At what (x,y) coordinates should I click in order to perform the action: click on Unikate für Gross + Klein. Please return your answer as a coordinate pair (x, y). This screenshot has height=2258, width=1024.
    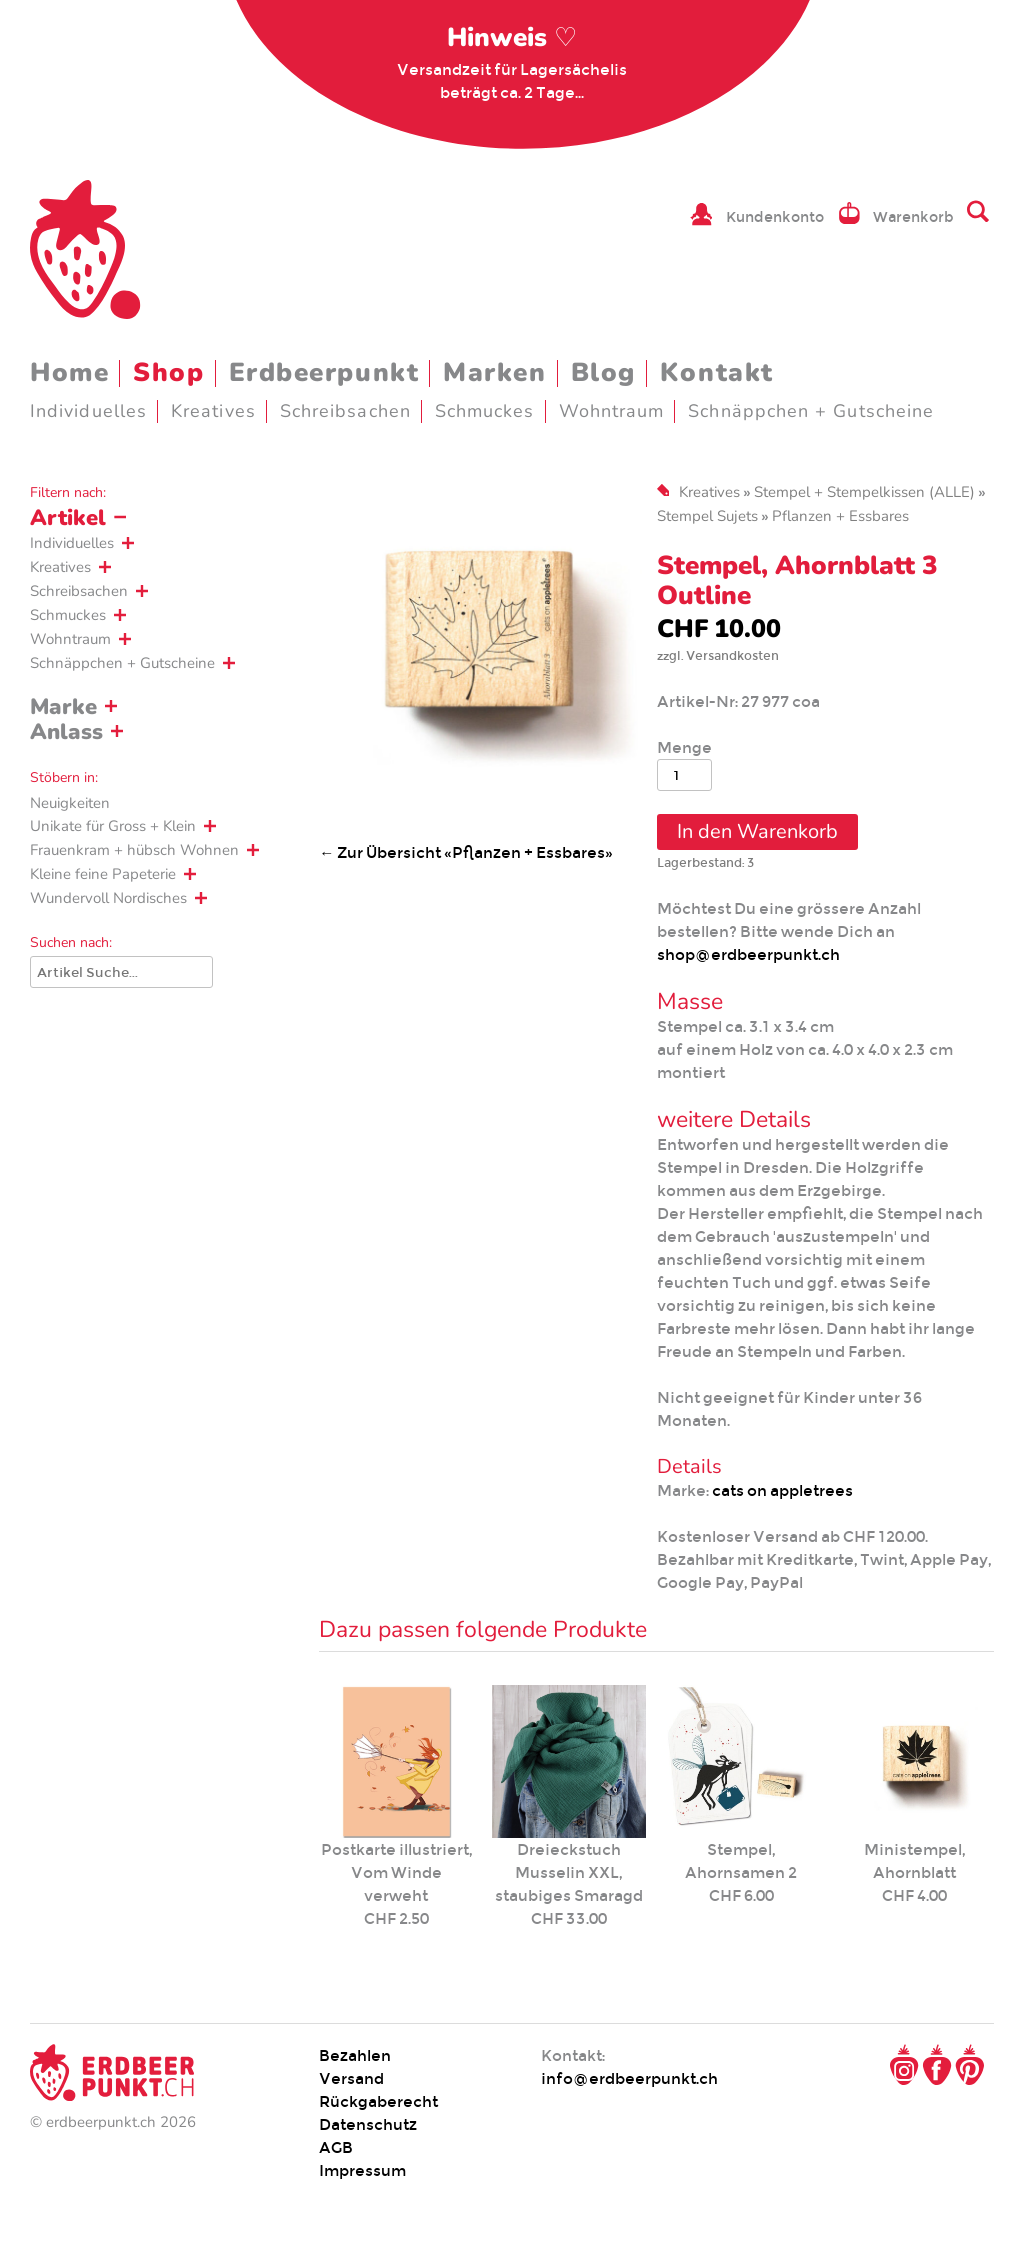
    Looking at the image, I should click on (113, 826).